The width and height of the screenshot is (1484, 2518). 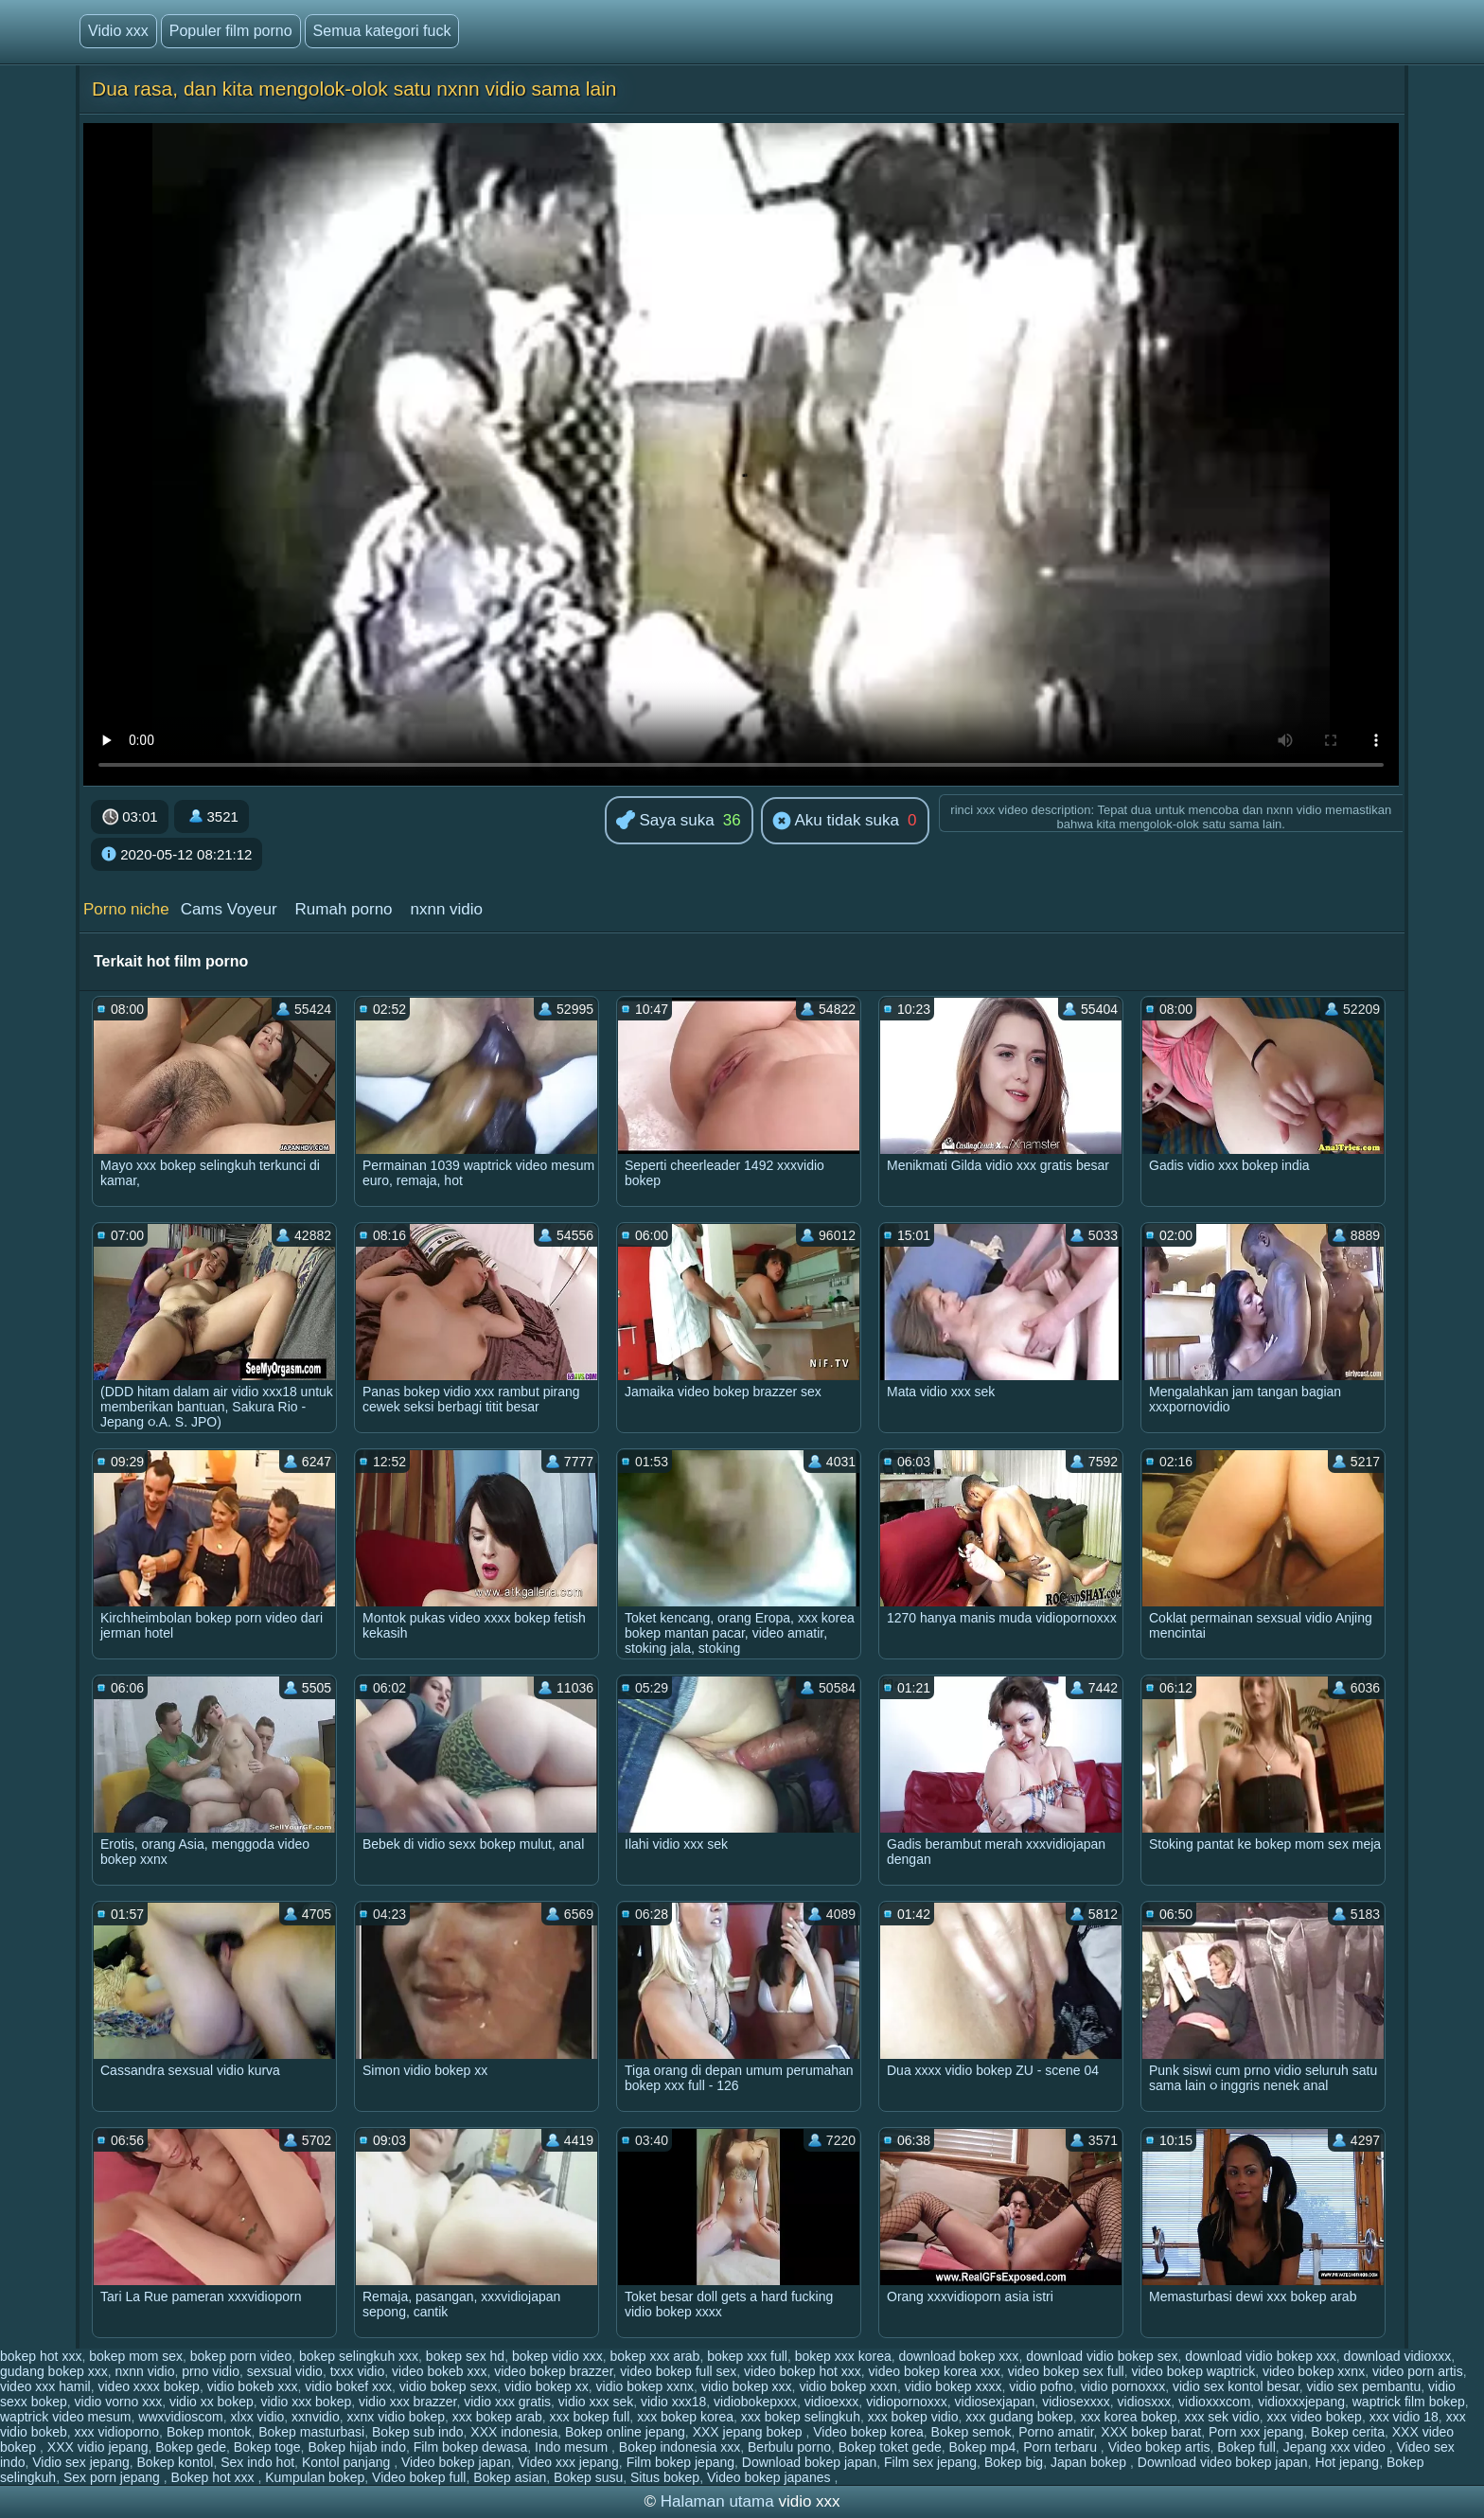 I want to click on Semua kategori fuck, so click(x=382, y=31).